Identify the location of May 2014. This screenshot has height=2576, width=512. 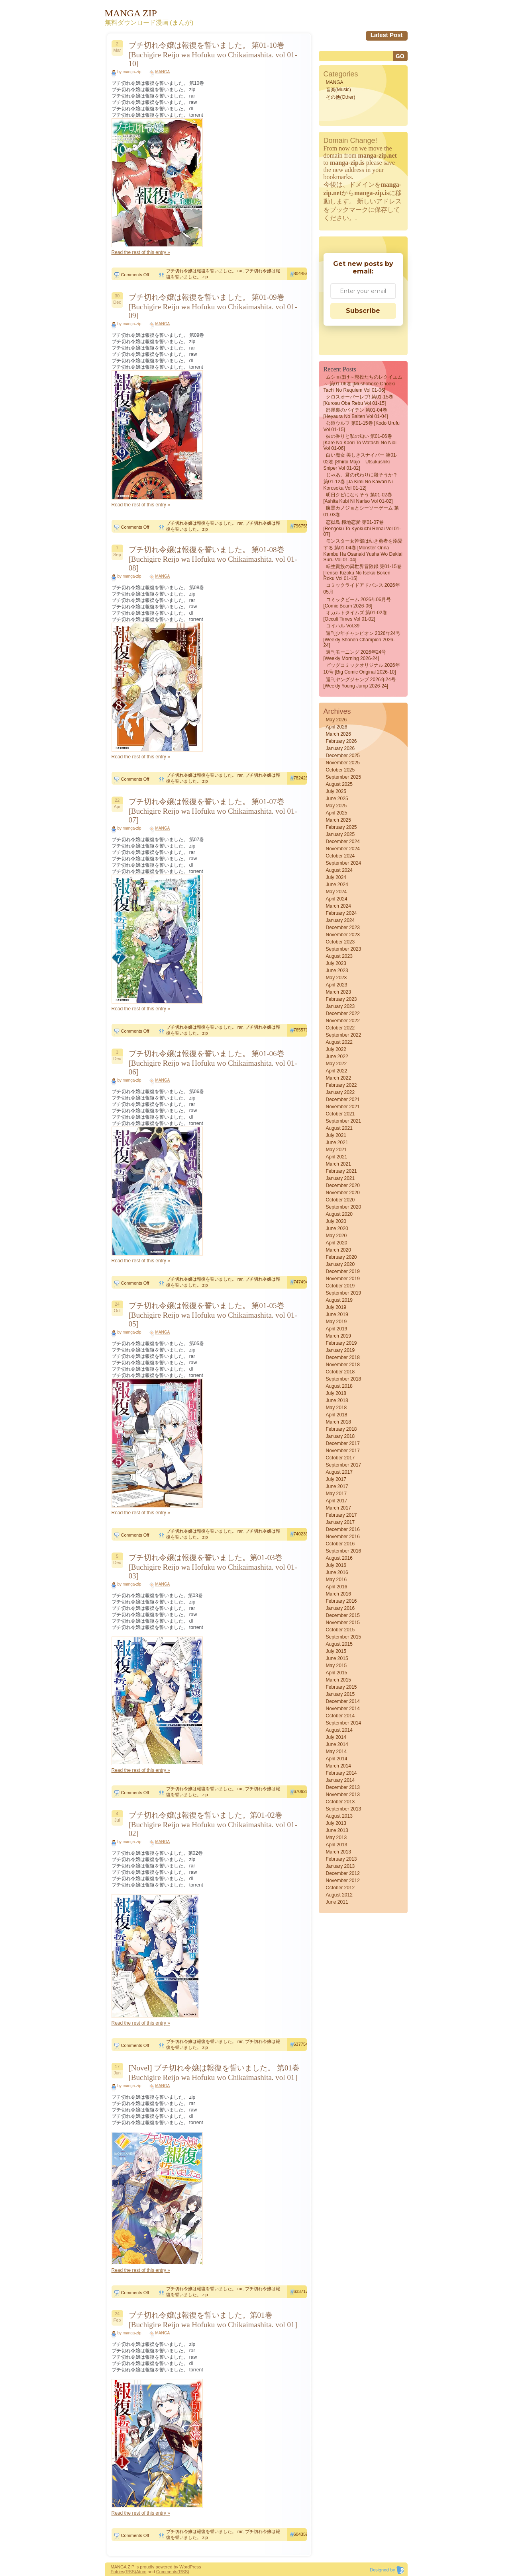
(336, 1751).